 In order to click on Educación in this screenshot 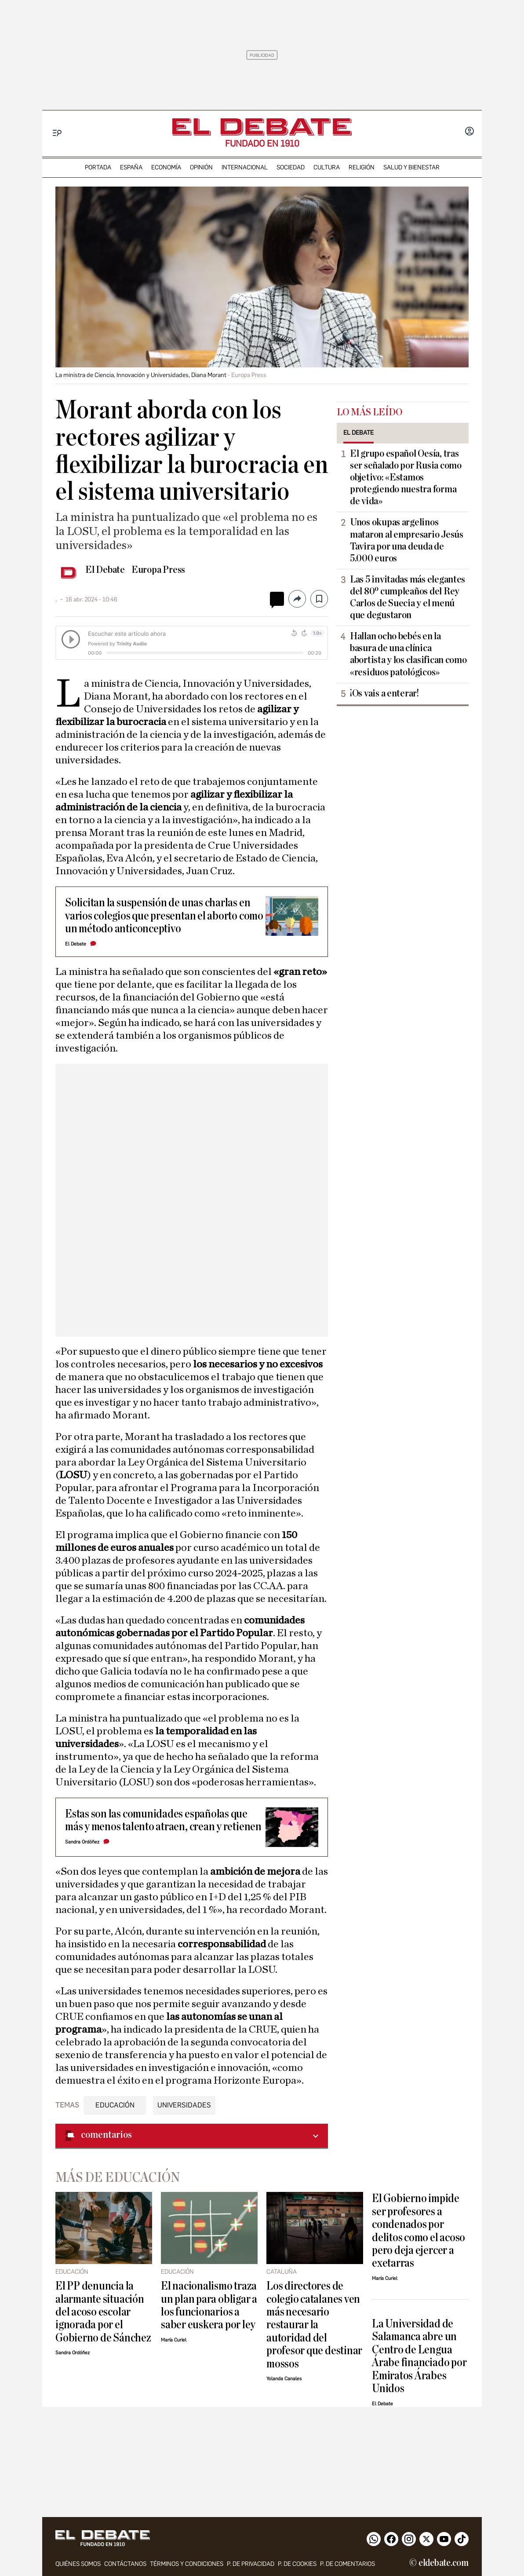, I will do `click(115, 2105)`.